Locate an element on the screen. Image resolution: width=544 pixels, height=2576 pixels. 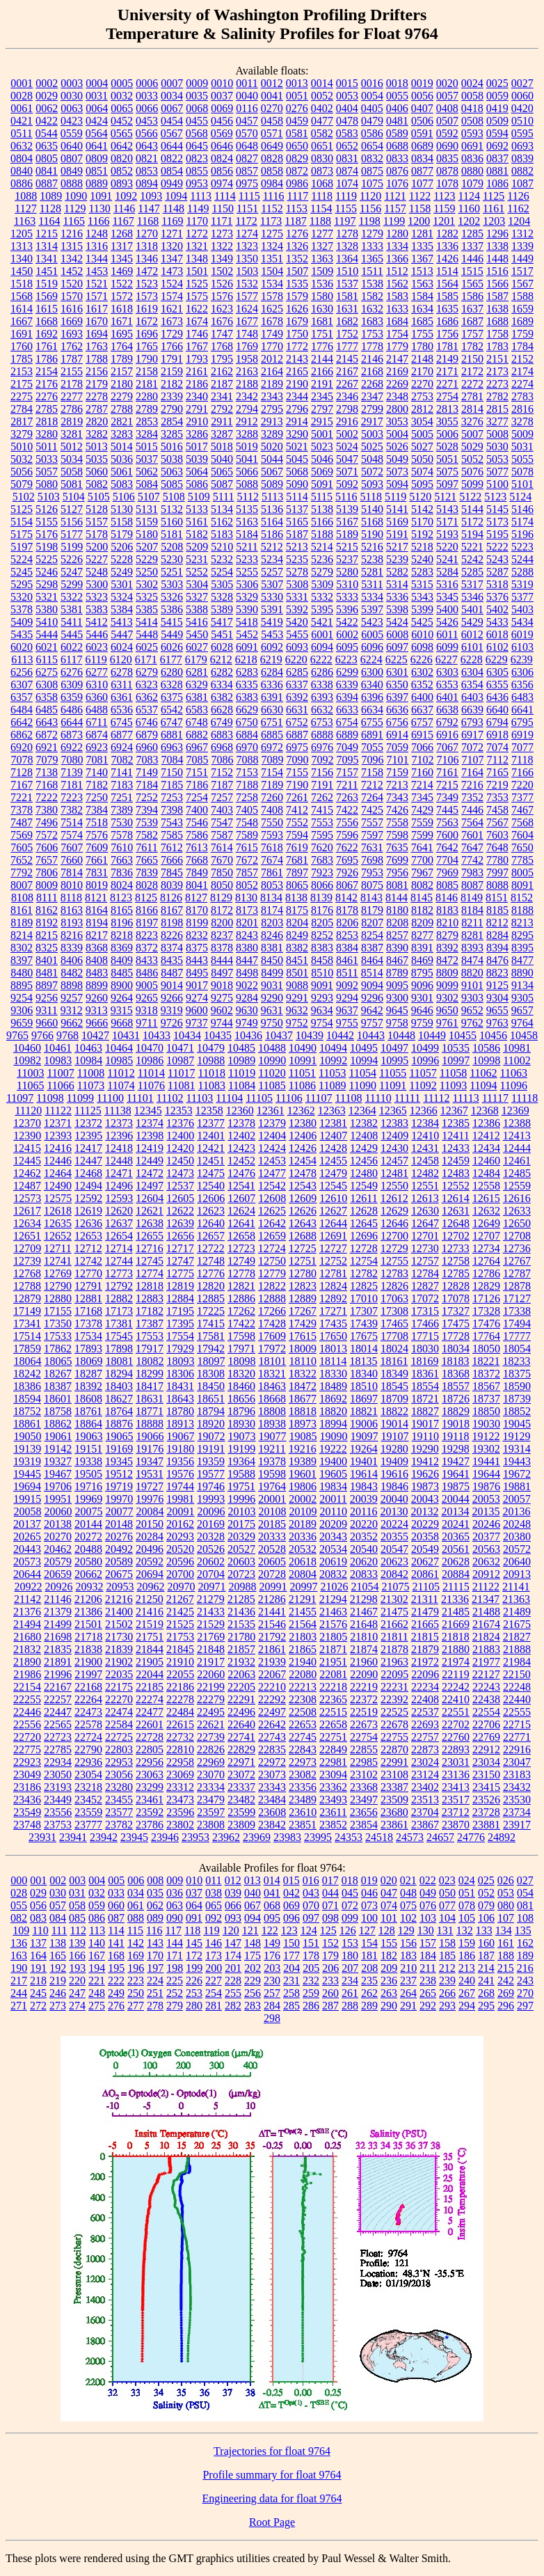
118 is located at coordinates (192, 1930).